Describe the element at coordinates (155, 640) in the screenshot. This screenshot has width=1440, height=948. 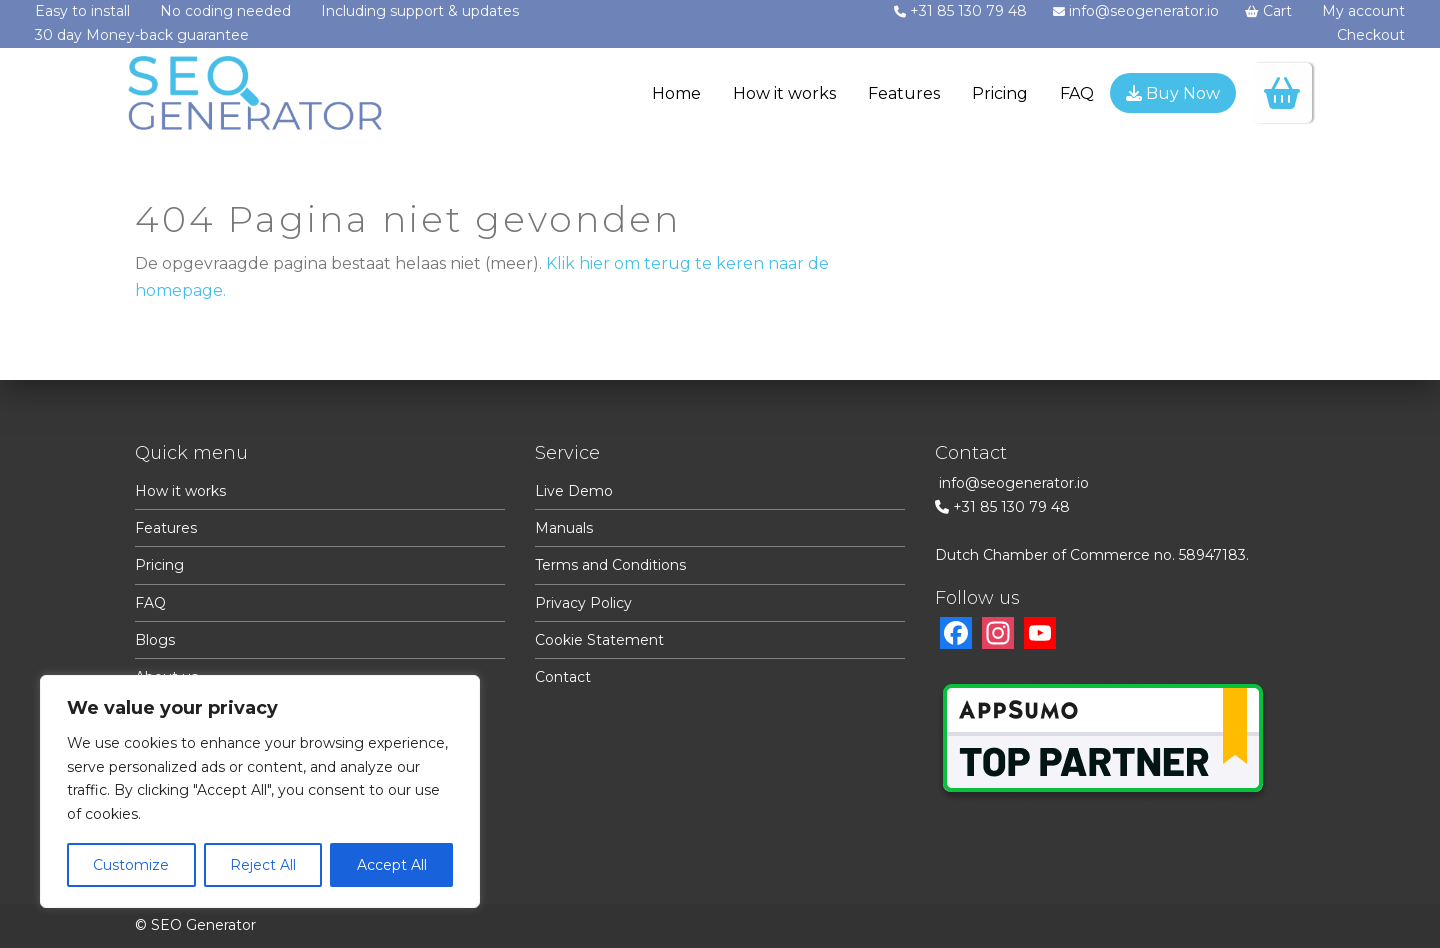
I see `Blogs` at that location.